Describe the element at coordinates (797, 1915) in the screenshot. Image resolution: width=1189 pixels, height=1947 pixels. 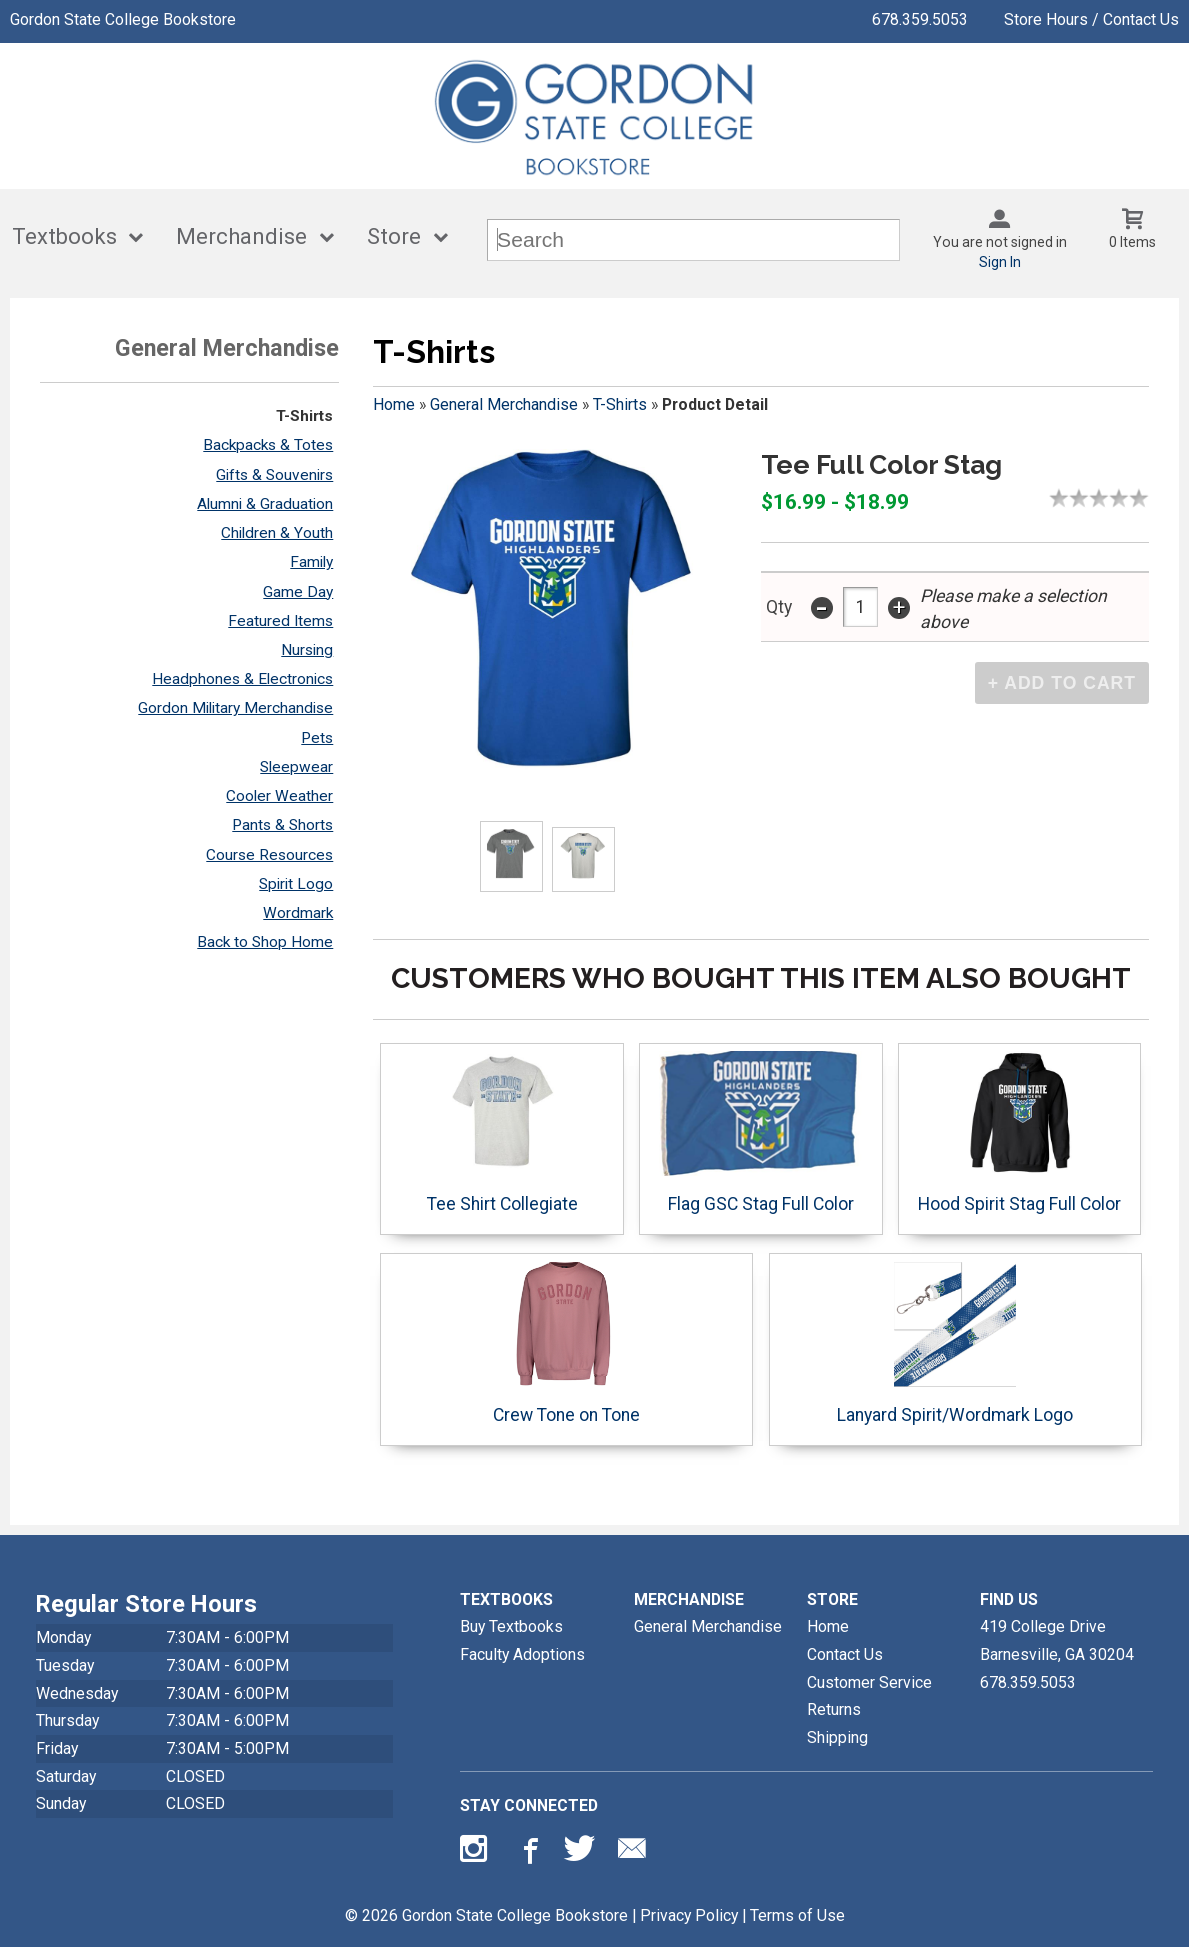
I see `Terms of Use` at that location.